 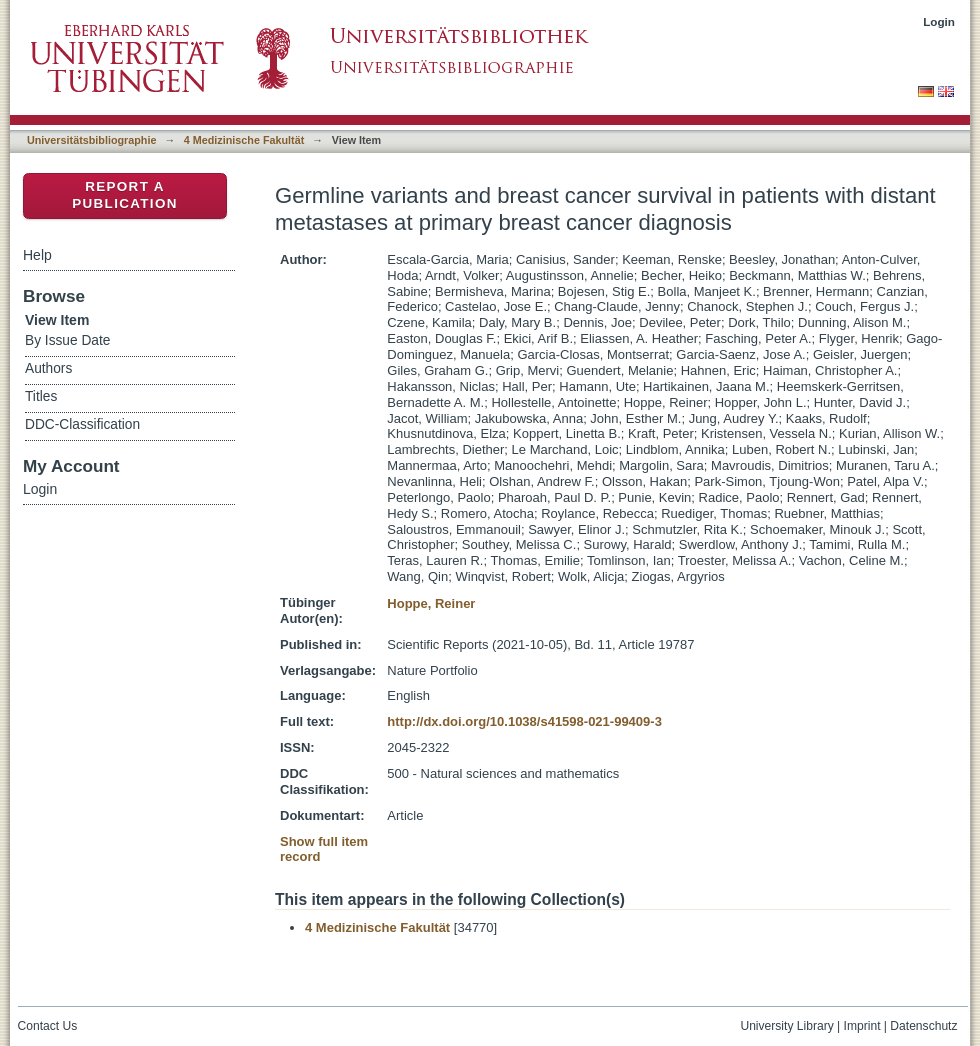 I want to click on Help, so click(x=37, y=255).